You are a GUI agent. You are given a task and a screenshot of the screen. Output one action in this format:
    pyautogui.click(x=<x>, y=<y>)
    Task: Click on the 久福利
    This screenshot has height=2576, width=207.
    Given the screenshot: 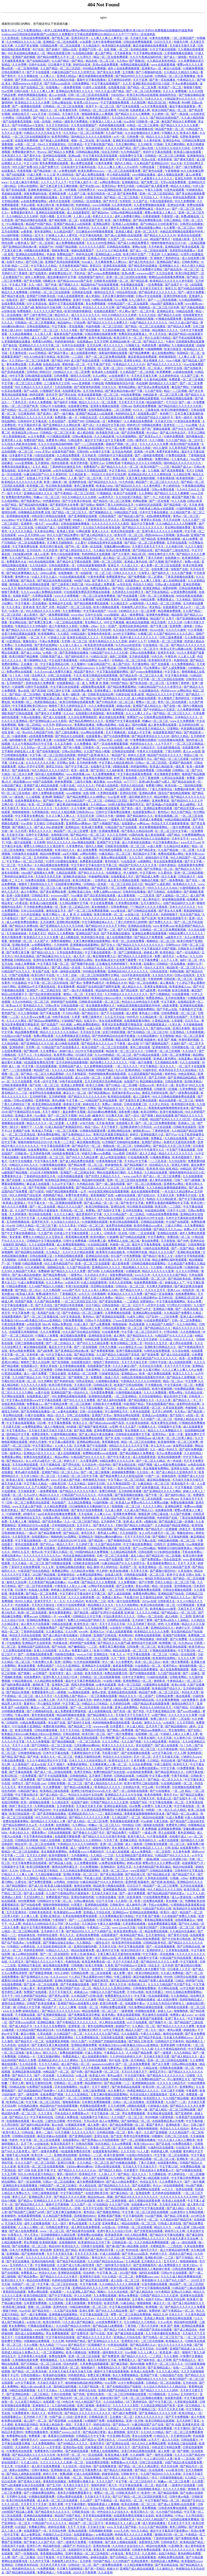 What is the action you would take?
    pyautogui.click(x=175, y=1043)
    